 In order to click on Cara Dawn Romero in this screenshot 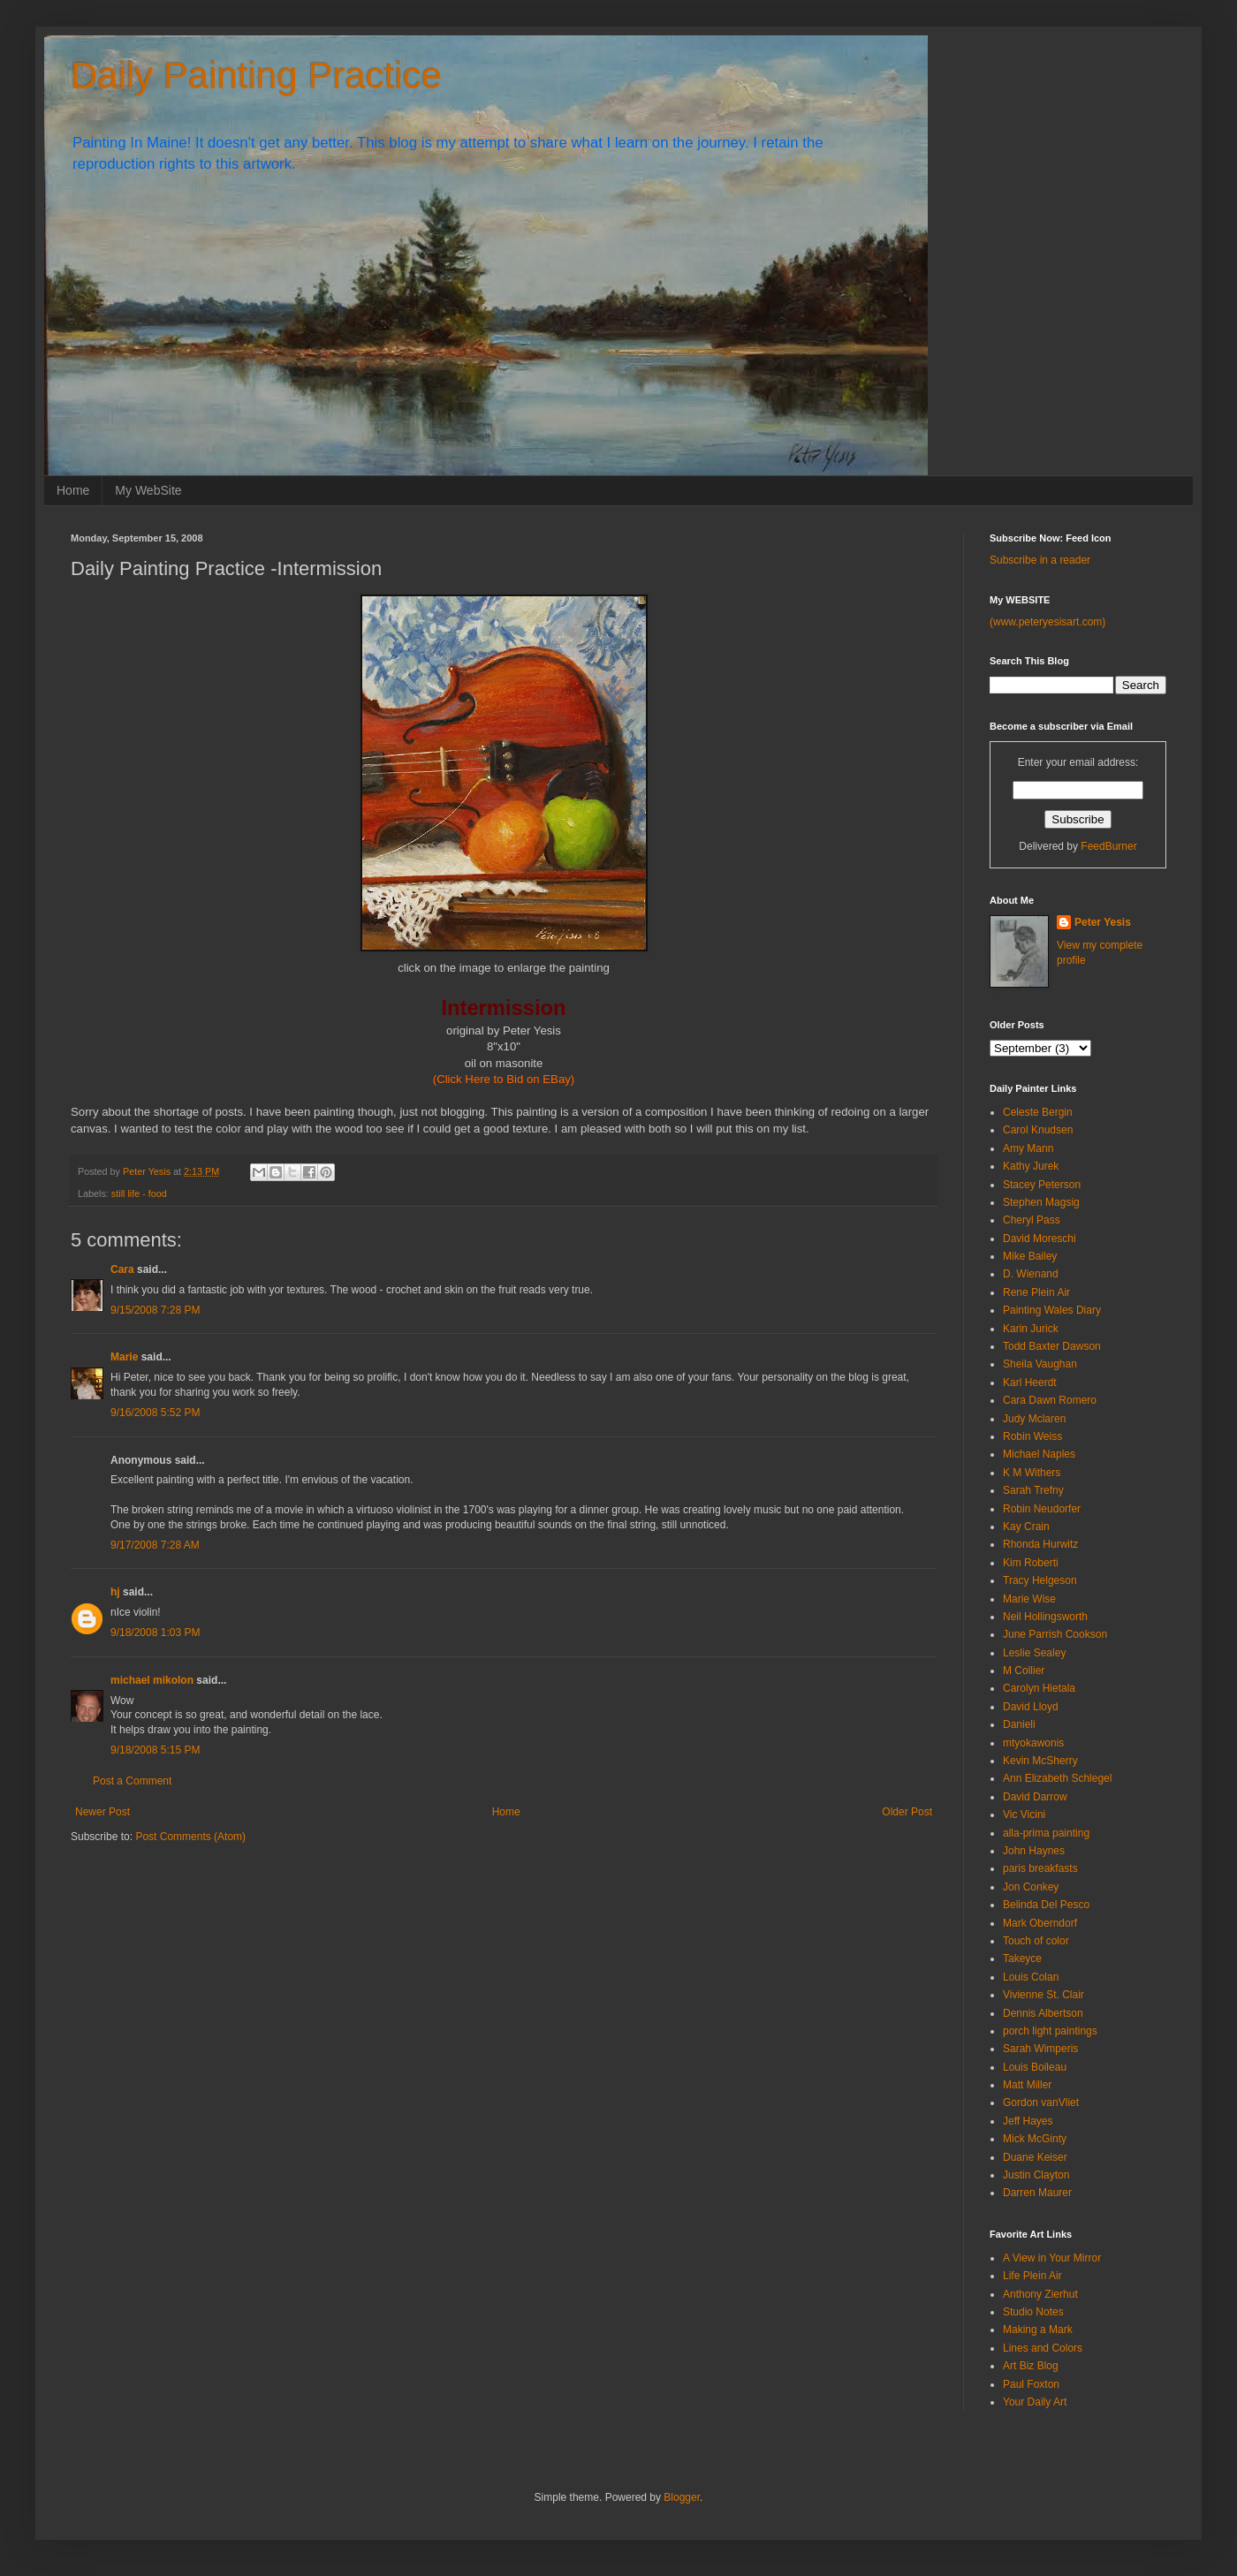, I will do `click(1050, 1400)`.